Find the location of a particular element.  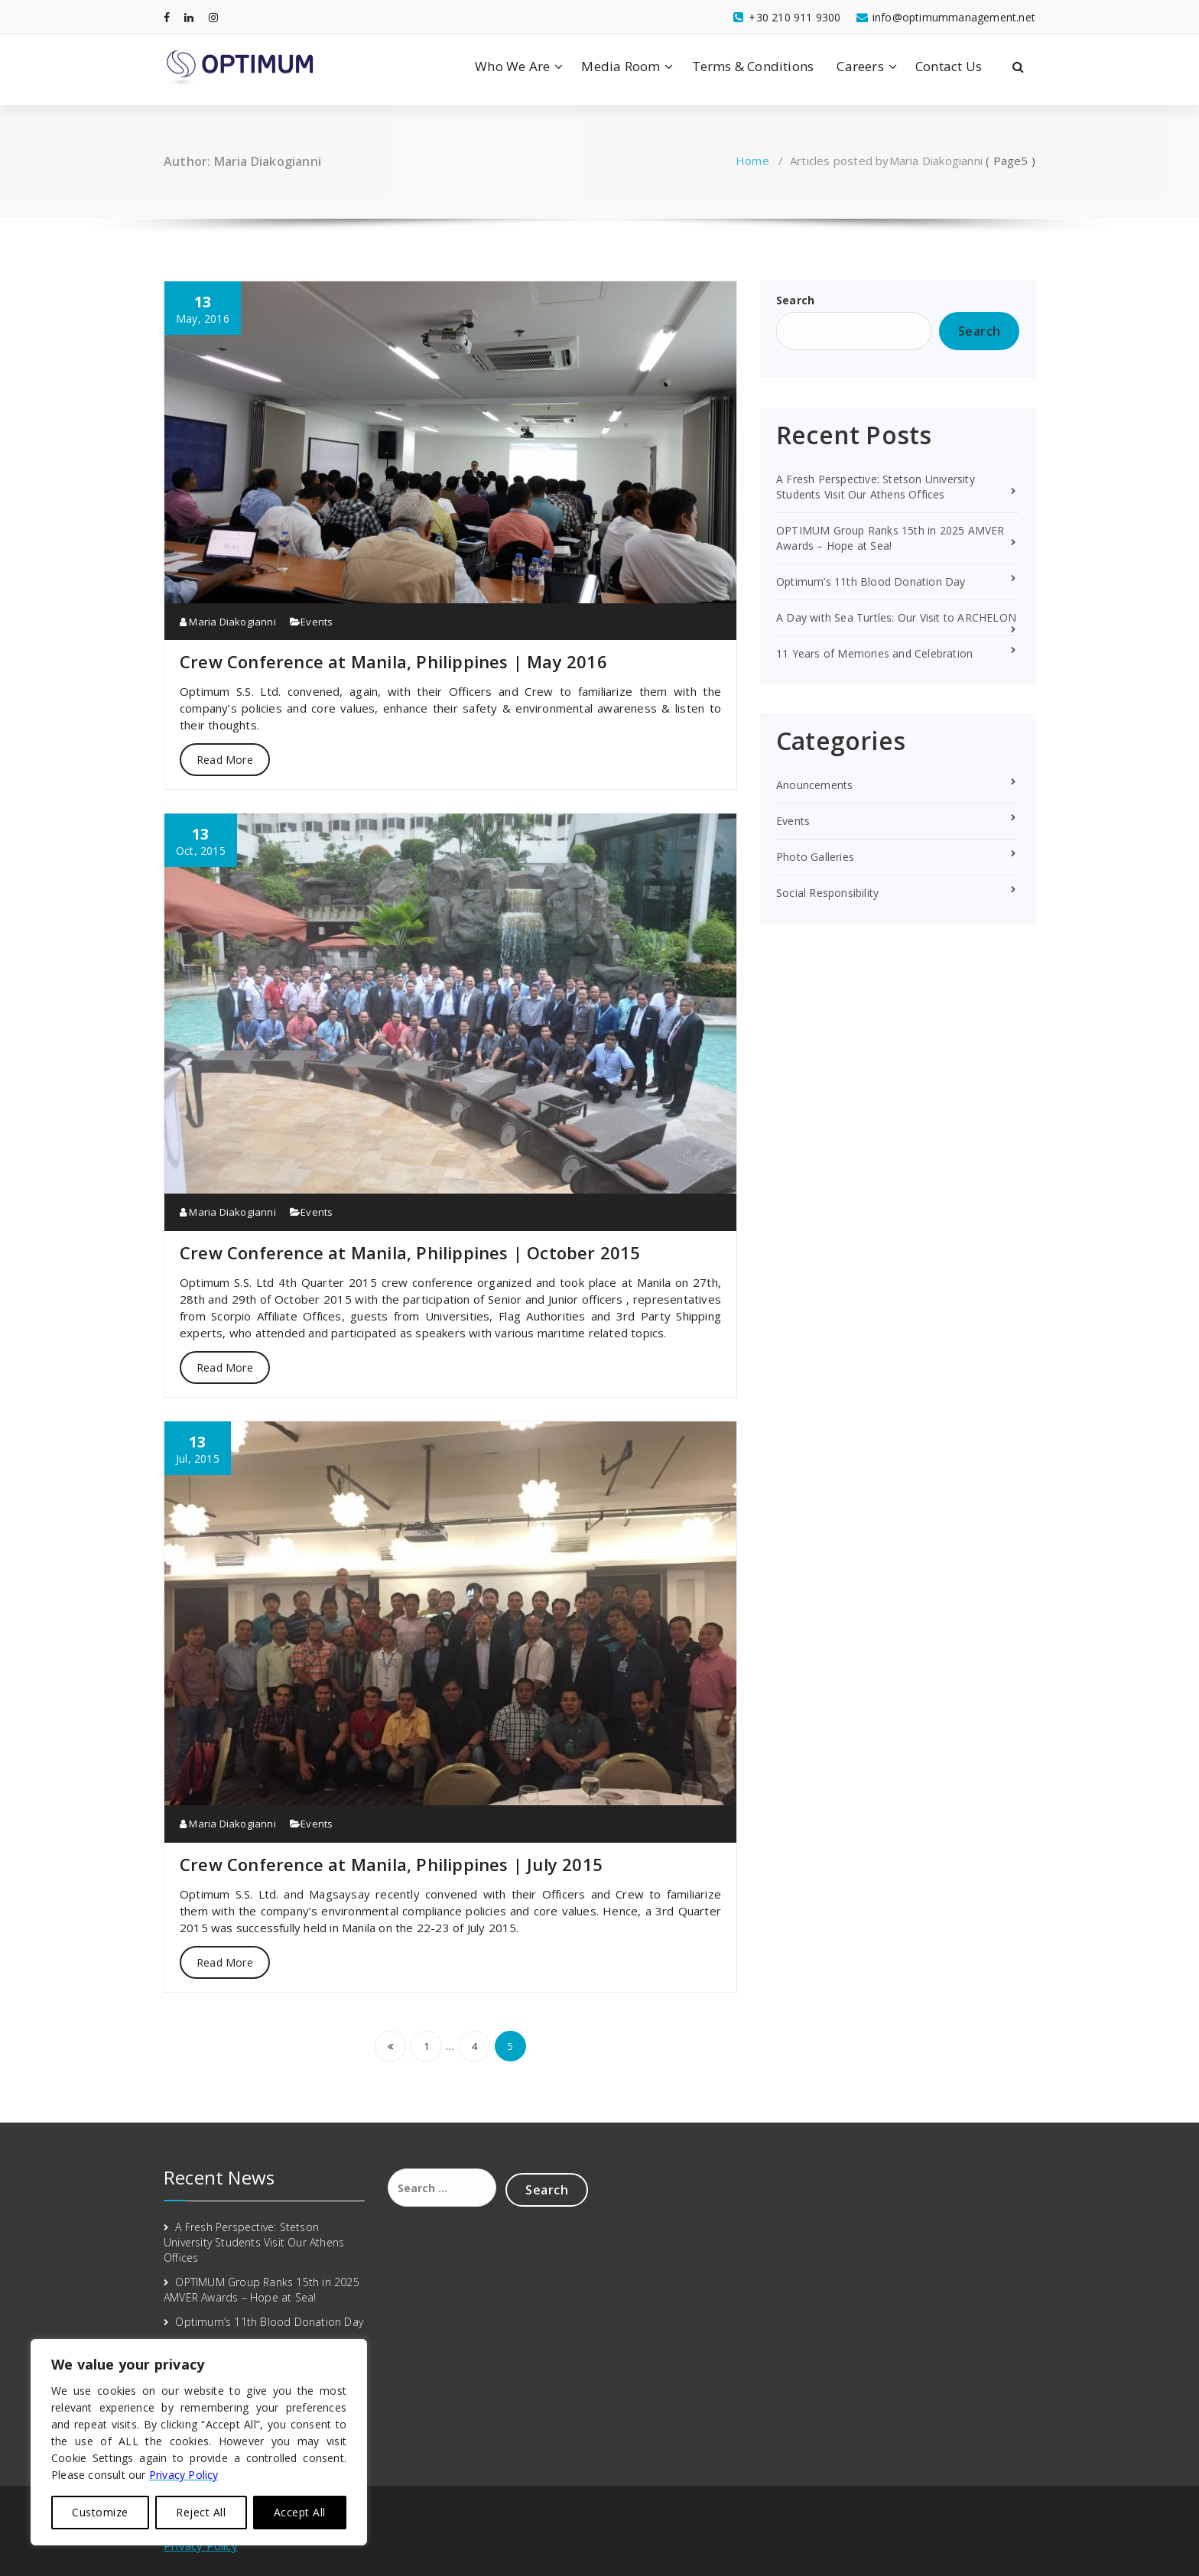

Read More is located at coordinates (225, 759).